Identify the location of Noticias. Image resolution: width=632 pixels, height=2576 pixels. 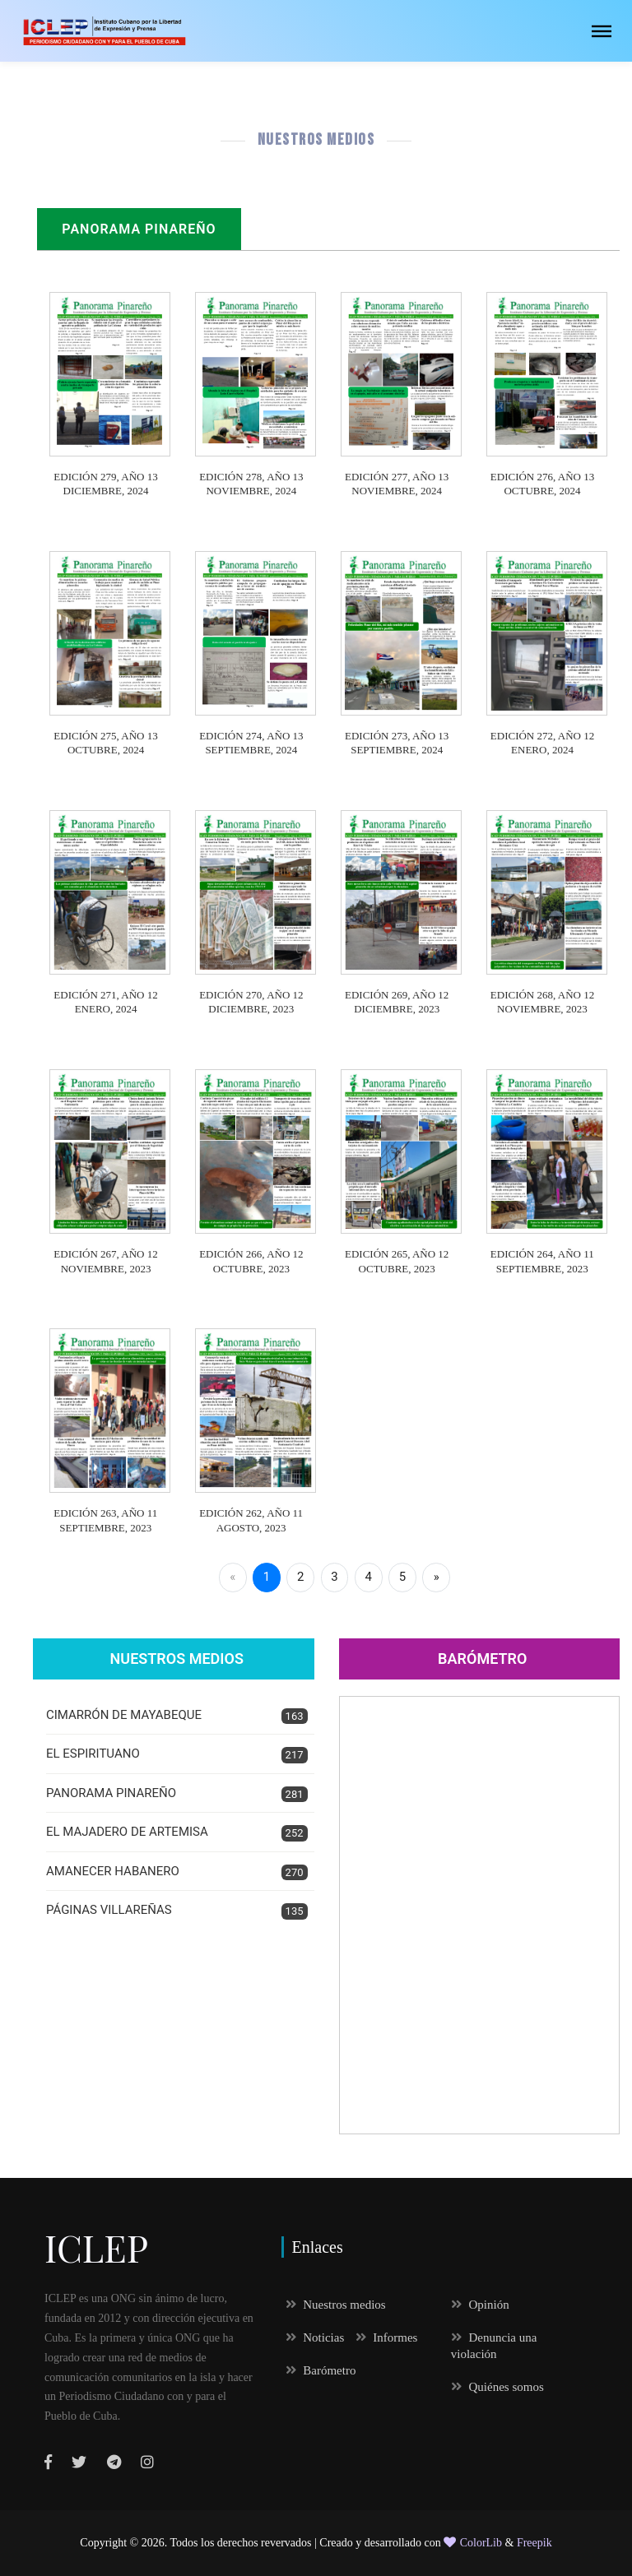
(315, 2337).